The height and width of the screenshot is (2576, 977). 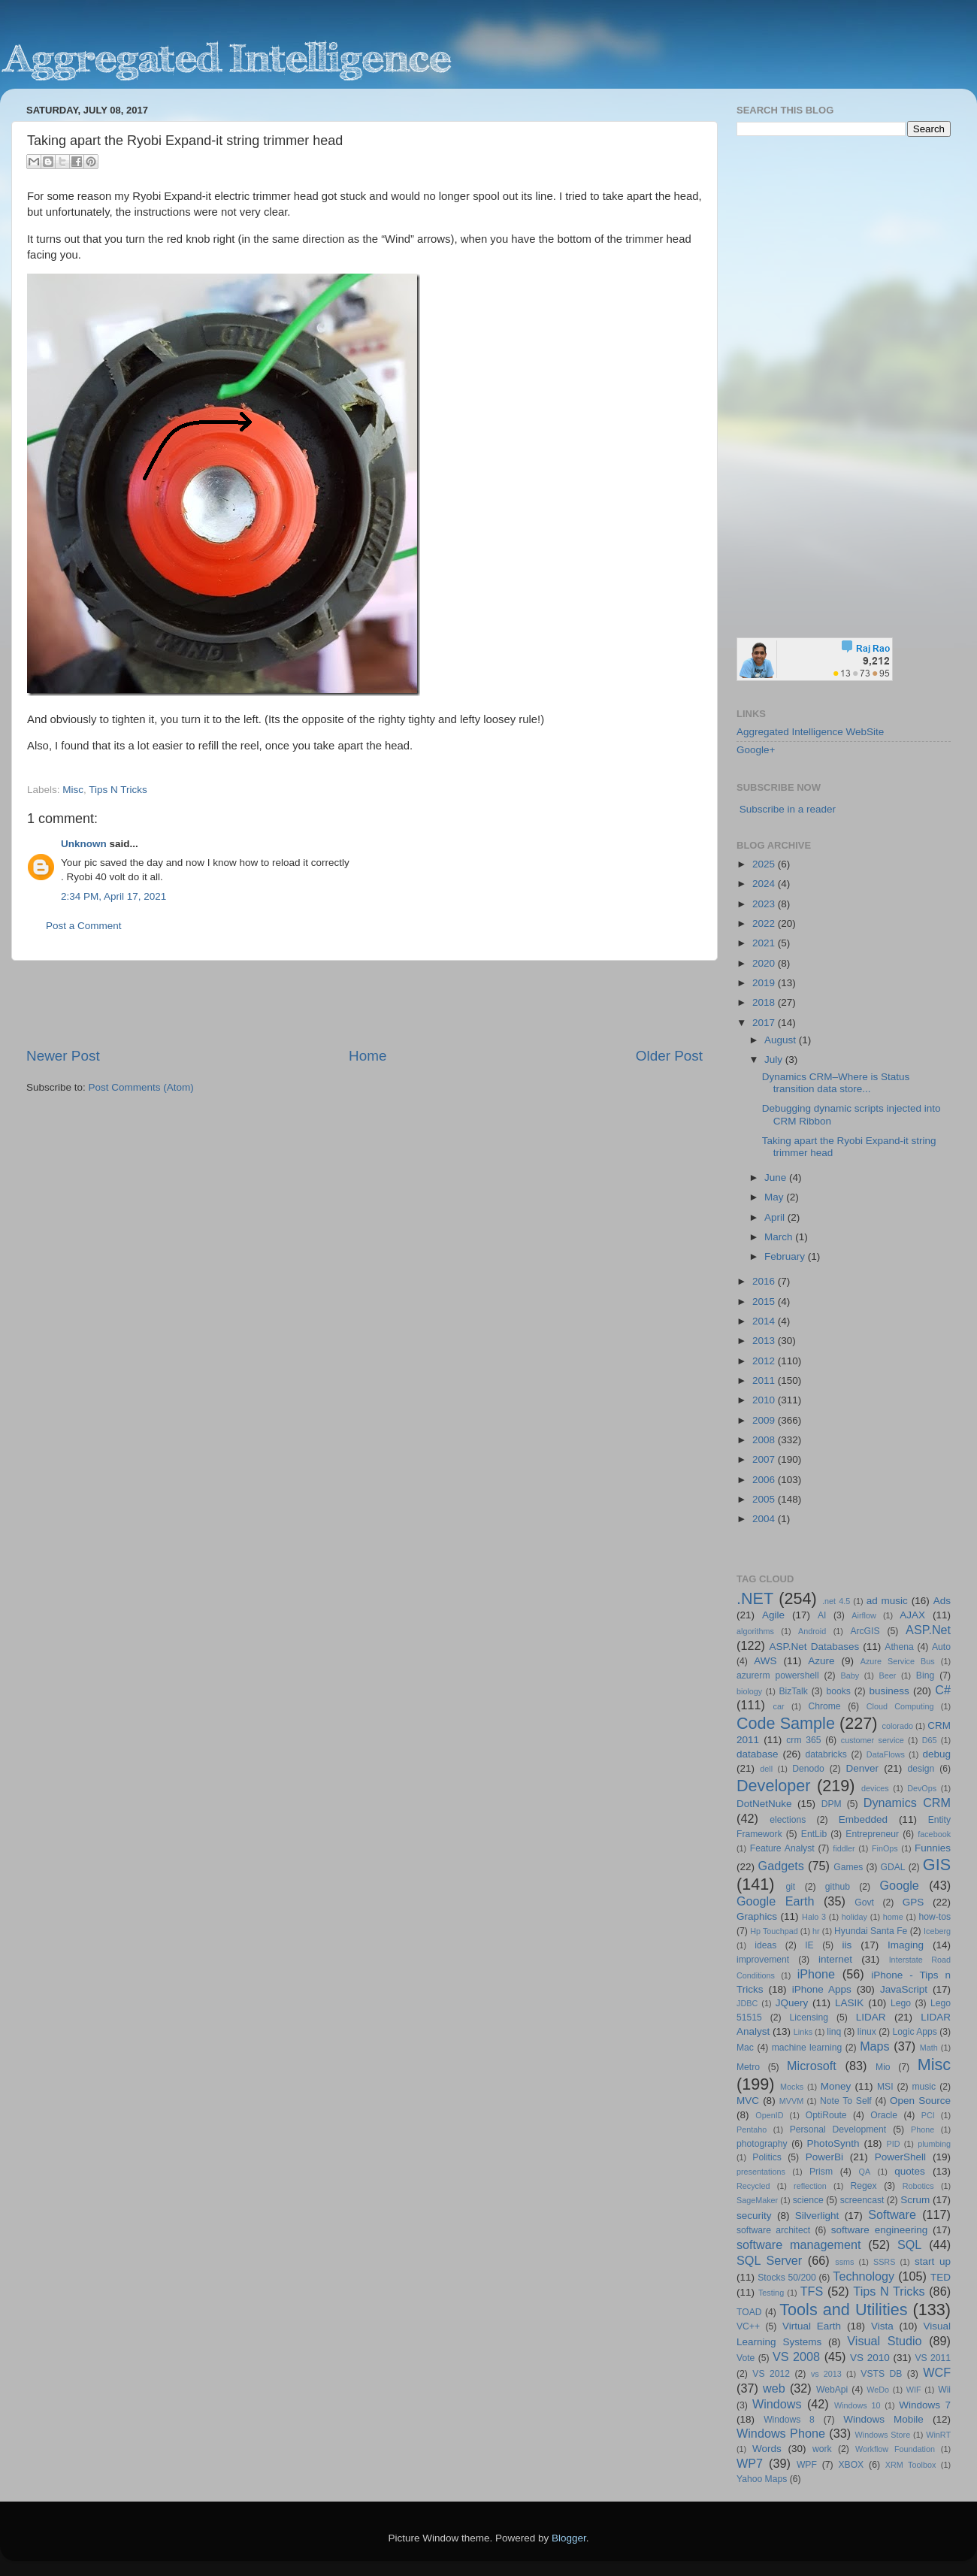 What do you see at coordinates (72, 789) in the screenshot?
I see `Misc` at bounding box center [72, 789].